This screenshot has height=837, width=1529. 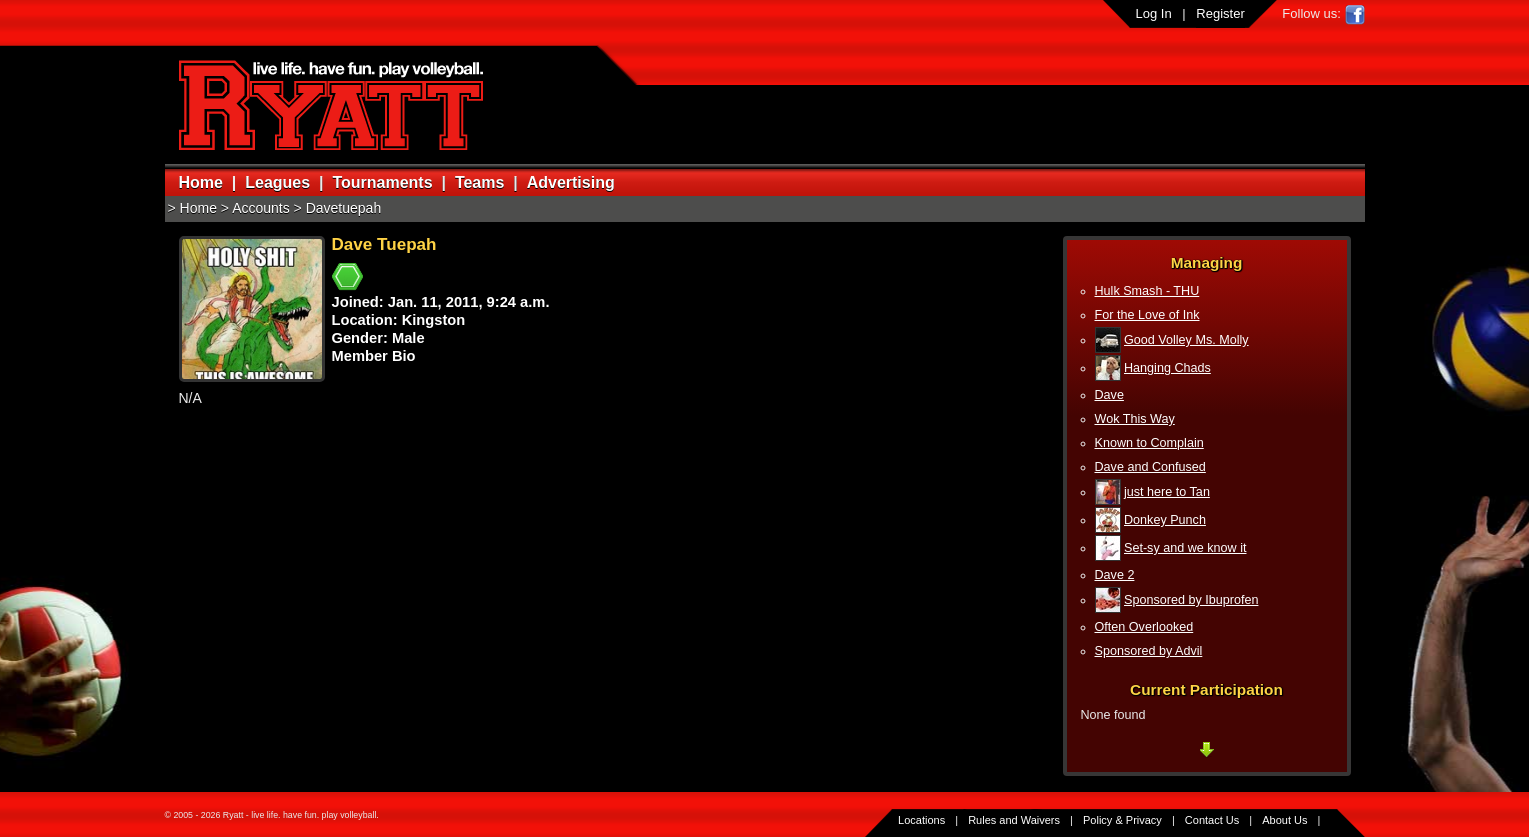 I want to click on For the Love of Ink, so click(x=1147, y=315).